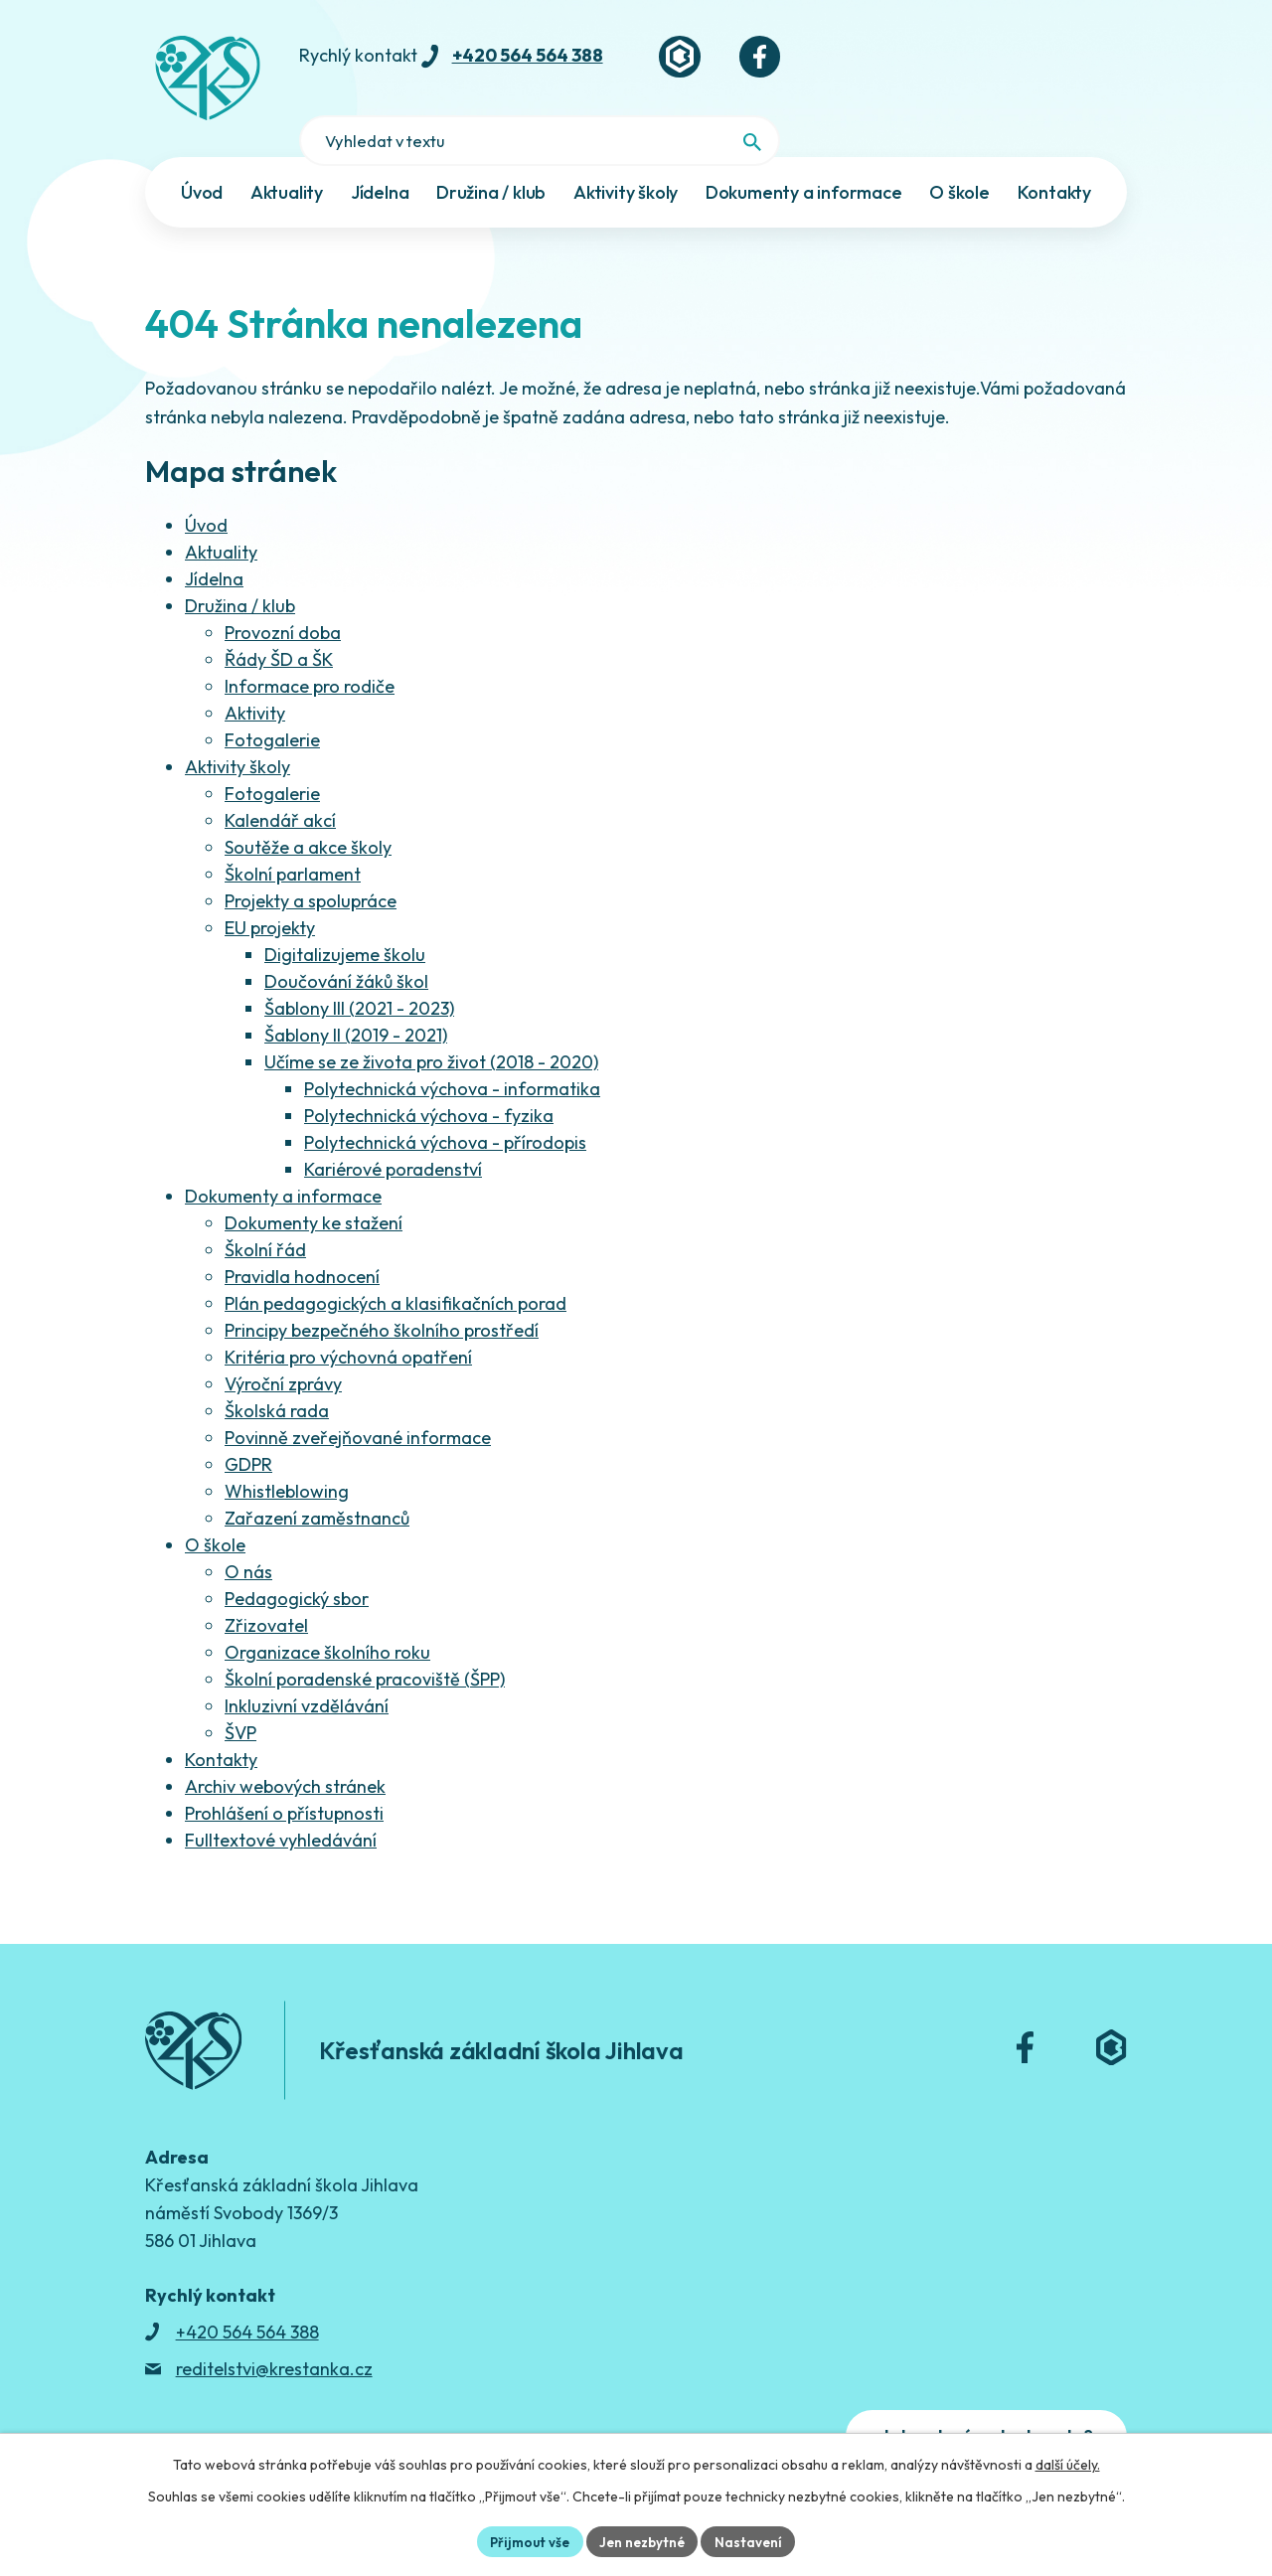  What do you see at coordinates (1096, 66) in the screenshot?
I see `[Vyhledat na webu]` at bounding box center [1096, 66].